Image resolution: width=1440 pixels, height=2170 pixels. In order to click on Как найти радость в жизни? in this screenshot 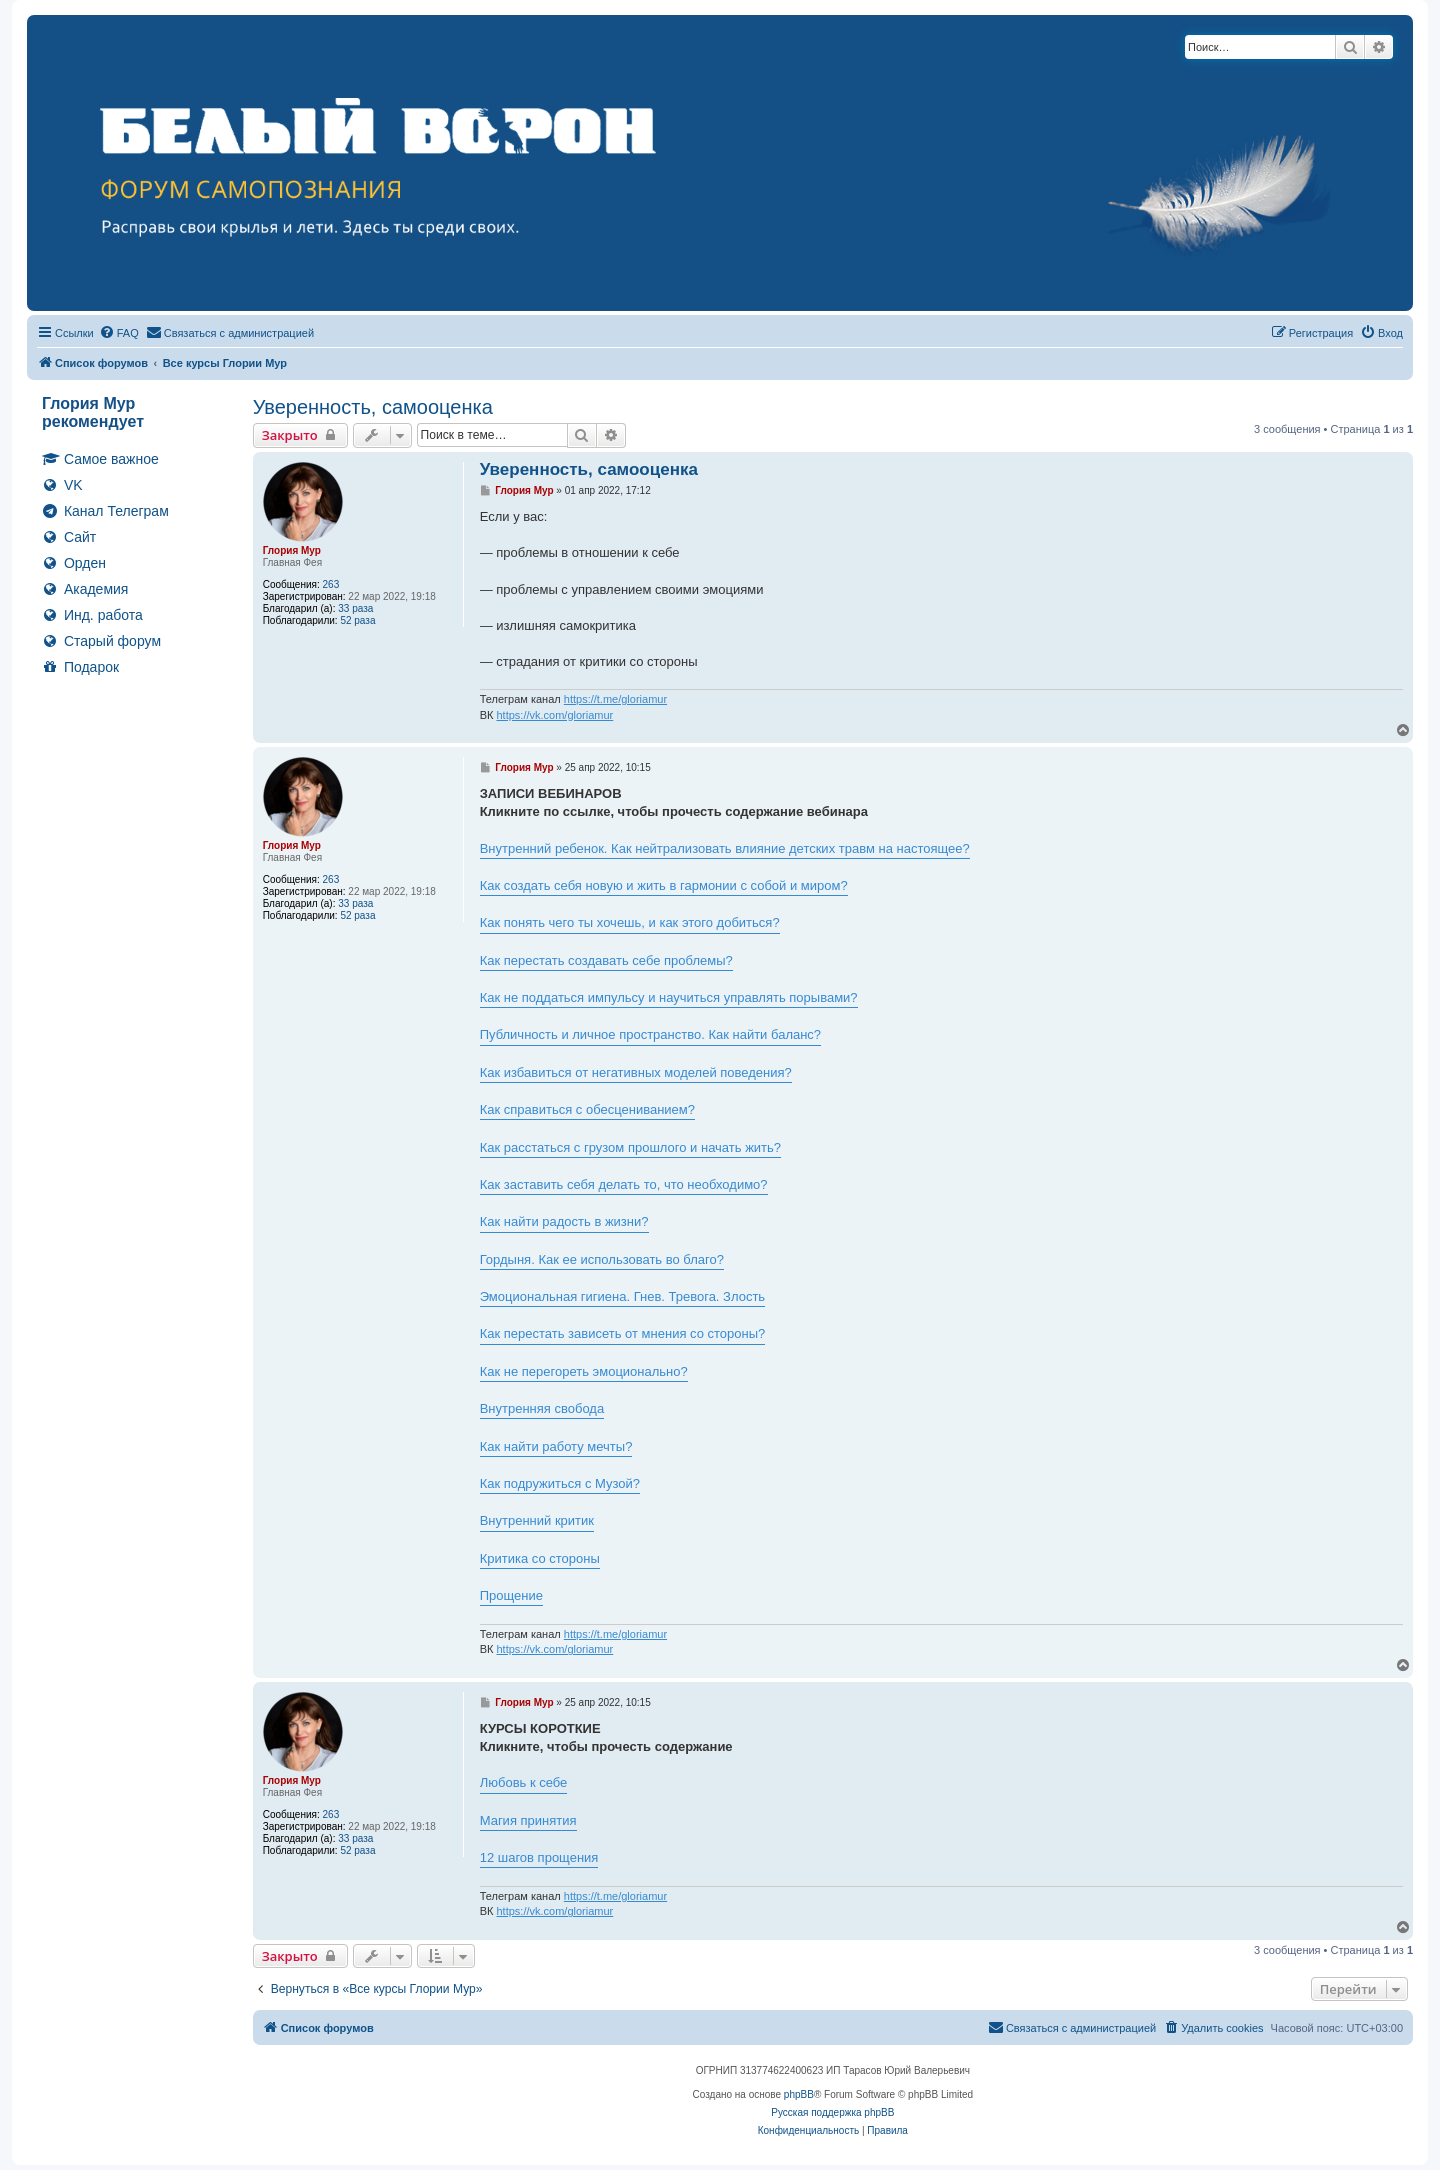, I will do `click(564, 1221)`.